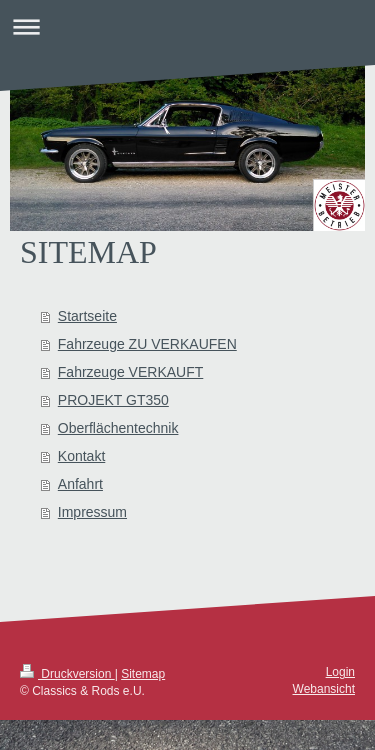 This screenshot has height=750, width=375. Describe the element at coordinates (324, 689) in the screenshot. I see `Webansicht` at that location.